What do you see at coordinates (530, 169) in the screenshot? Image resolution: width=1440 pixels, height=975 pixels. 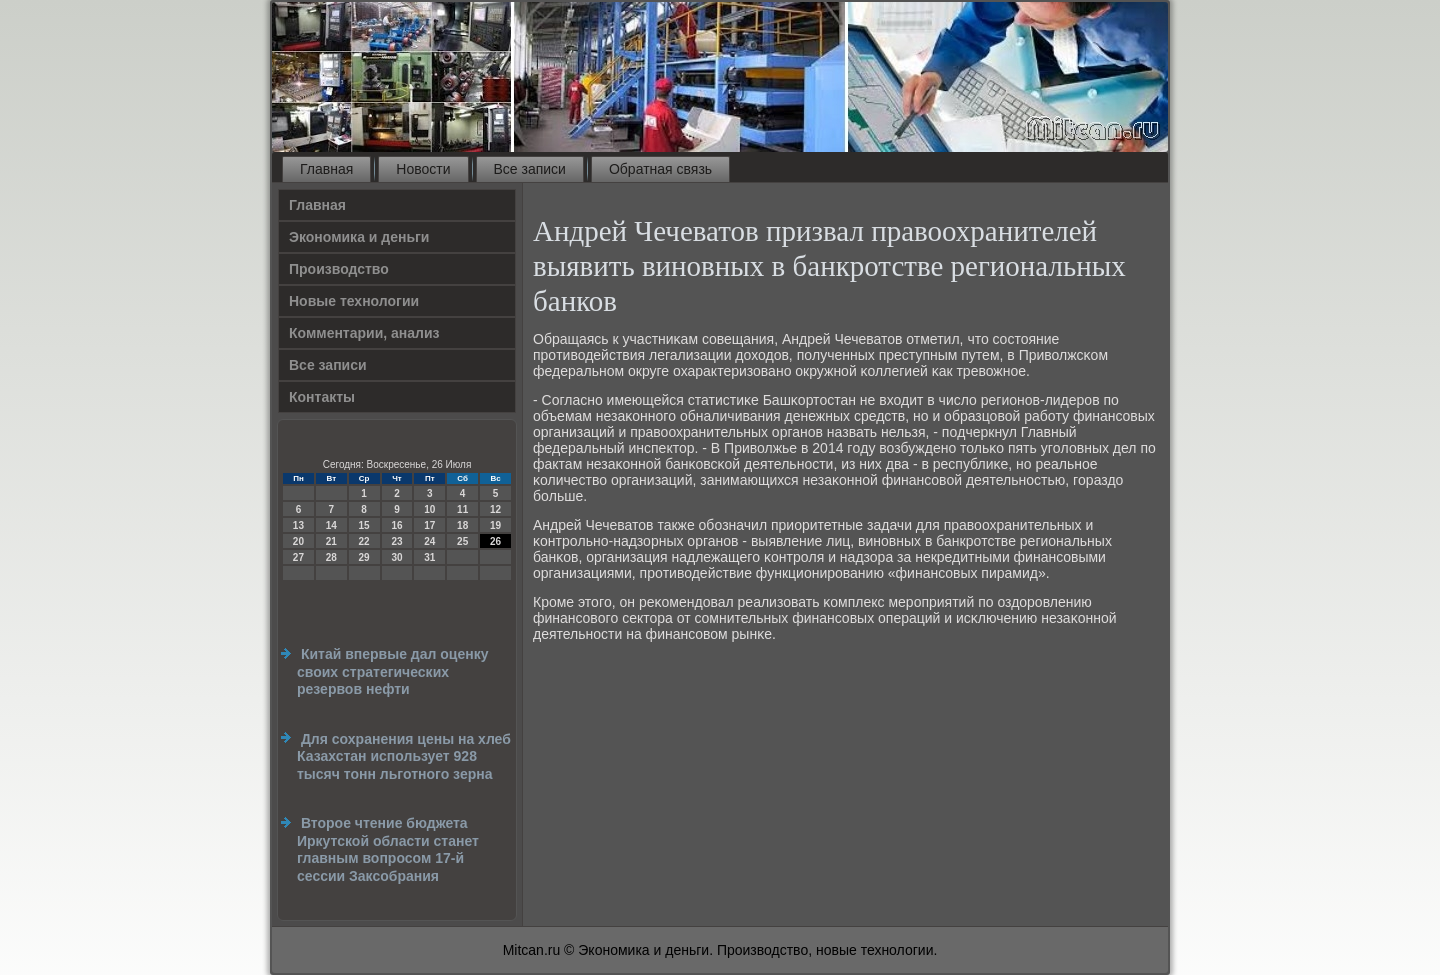 I see `Все записи` at bounding box center [530, 169].